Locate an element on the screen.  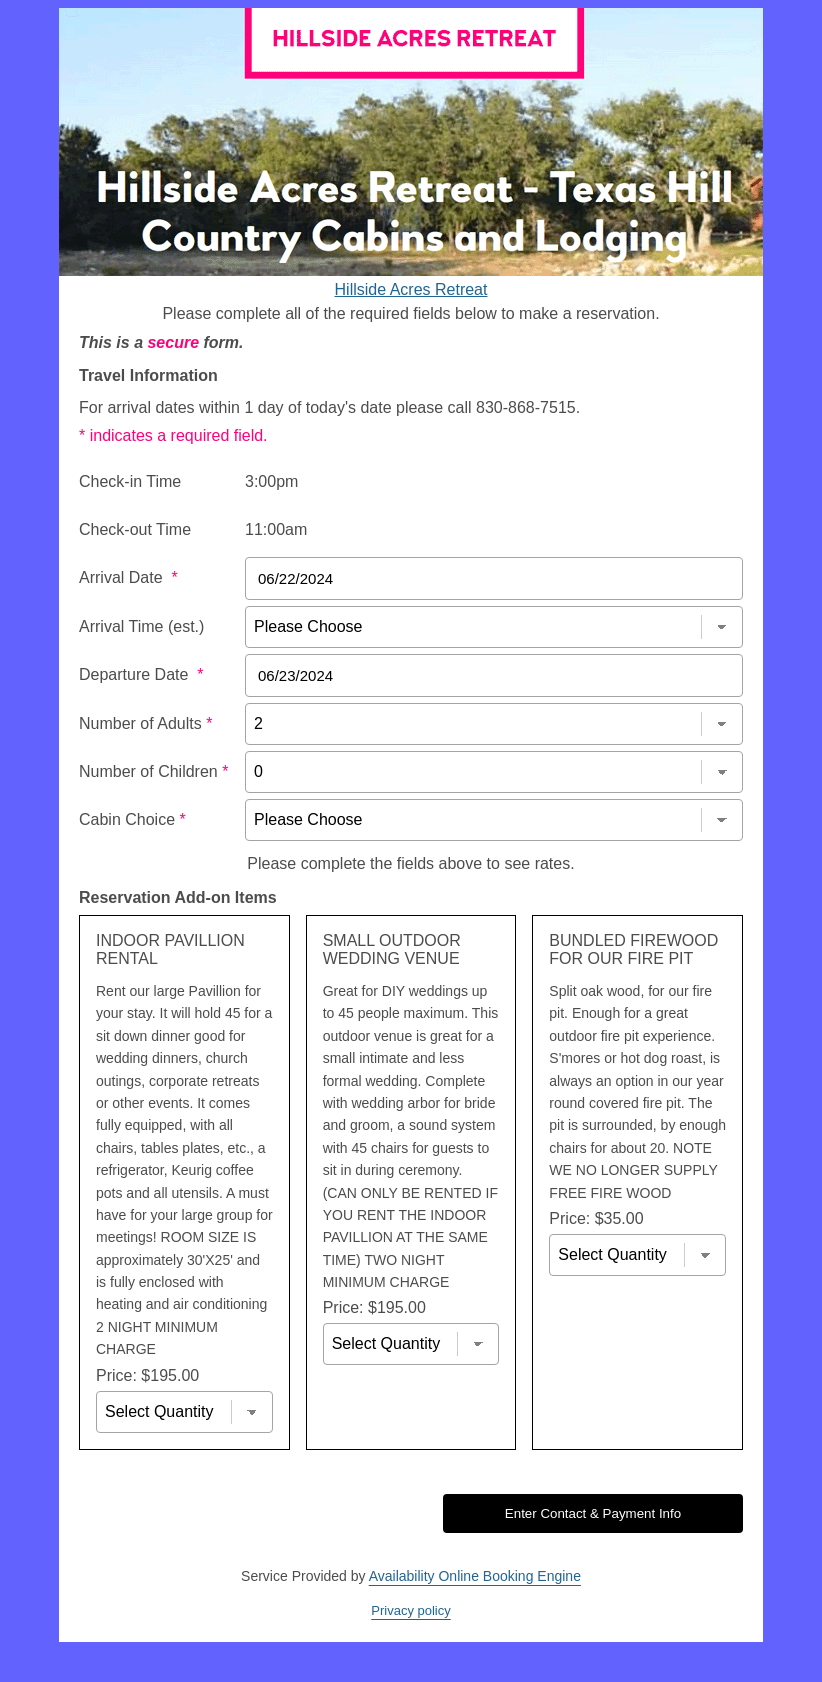
Check-out Time is located at coordinates (135, 529).